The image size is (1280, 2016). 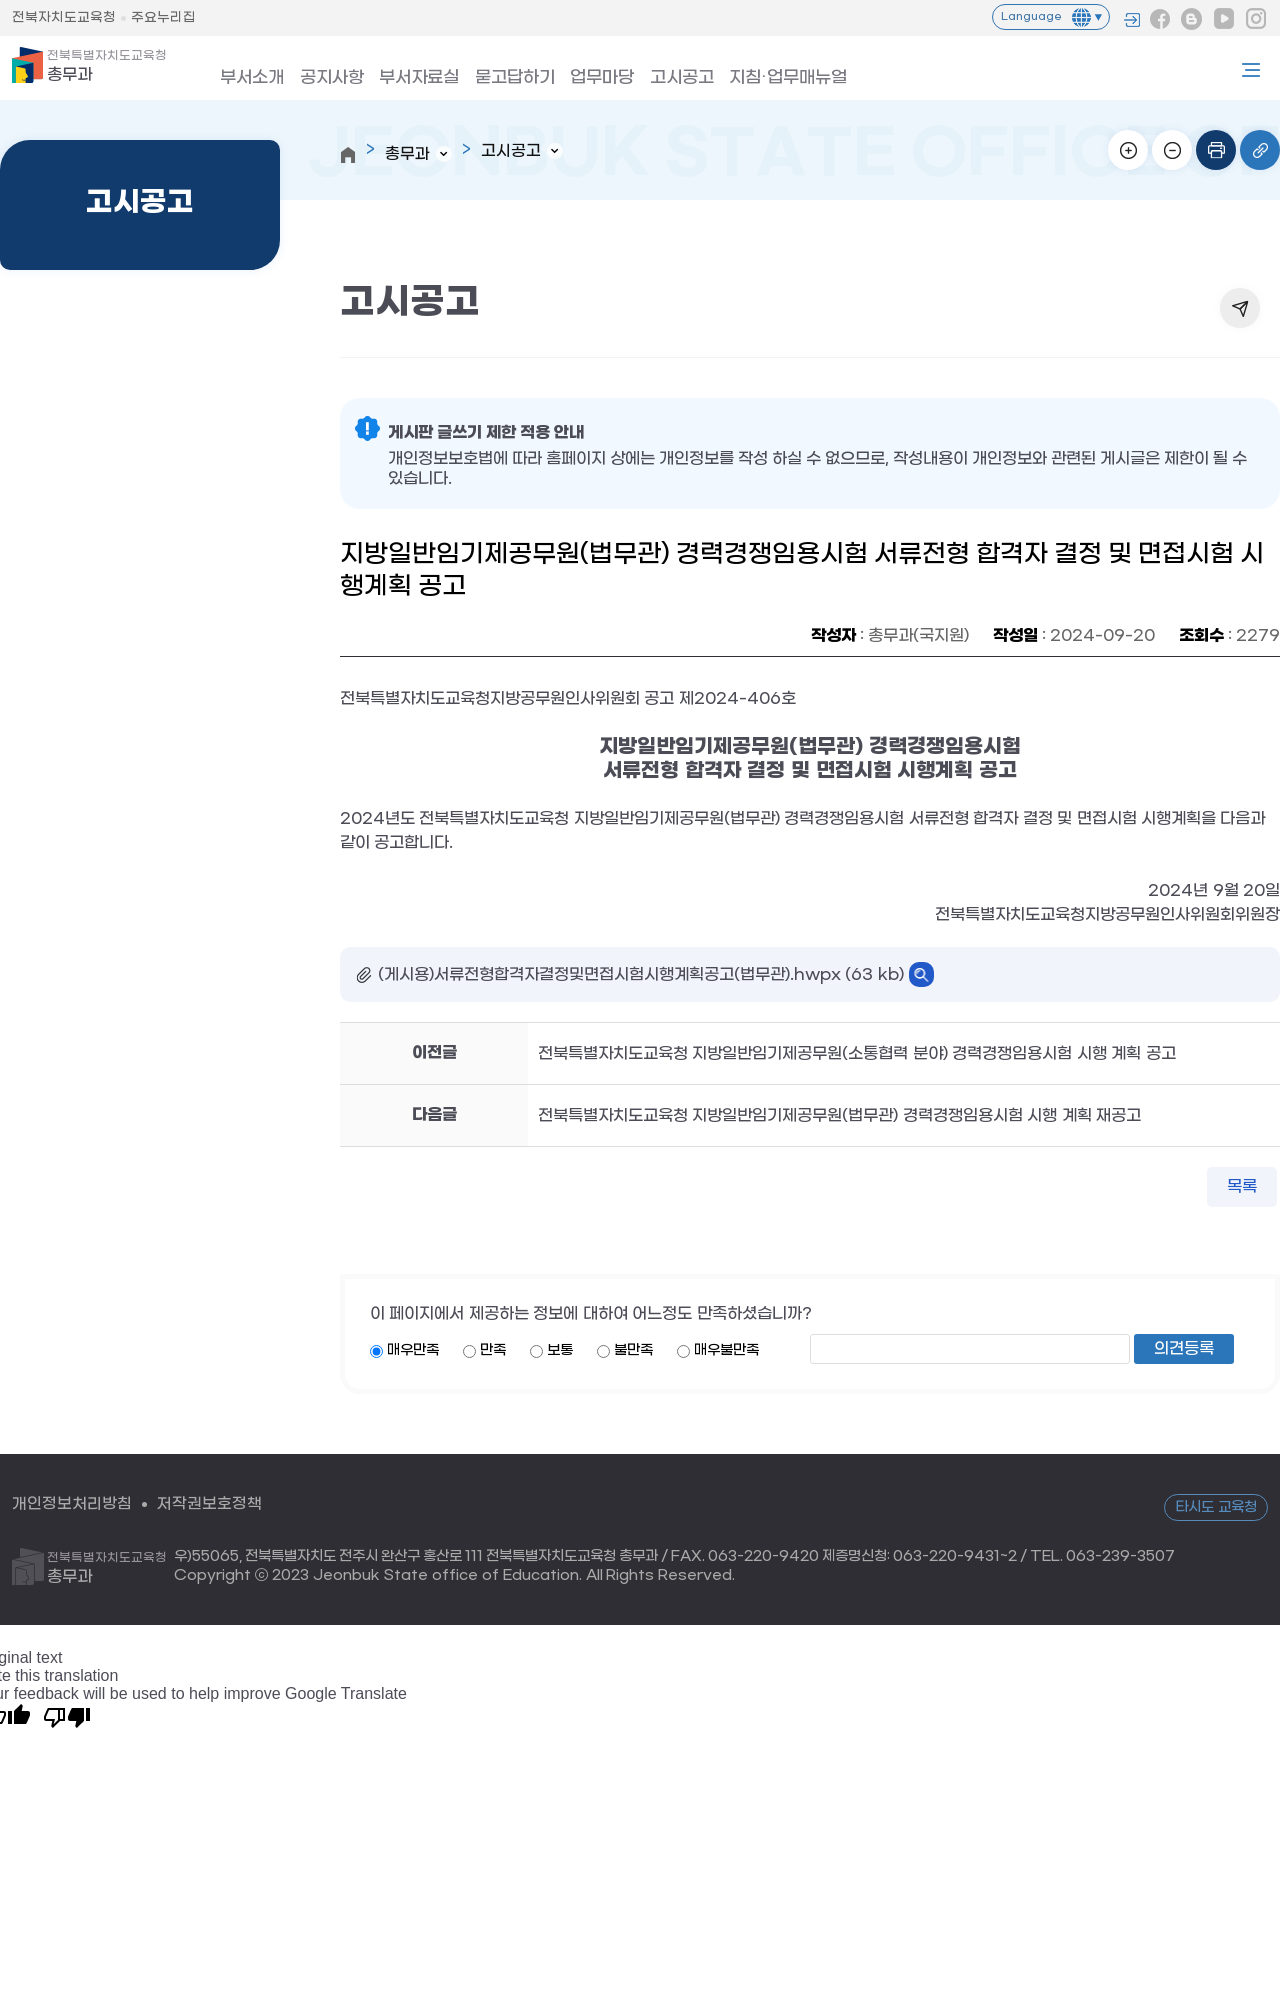 What do you see at coordinates (72, 1504) in the screenshot?
I see `개인정보처리방침` at bounding box center [72, 1504].